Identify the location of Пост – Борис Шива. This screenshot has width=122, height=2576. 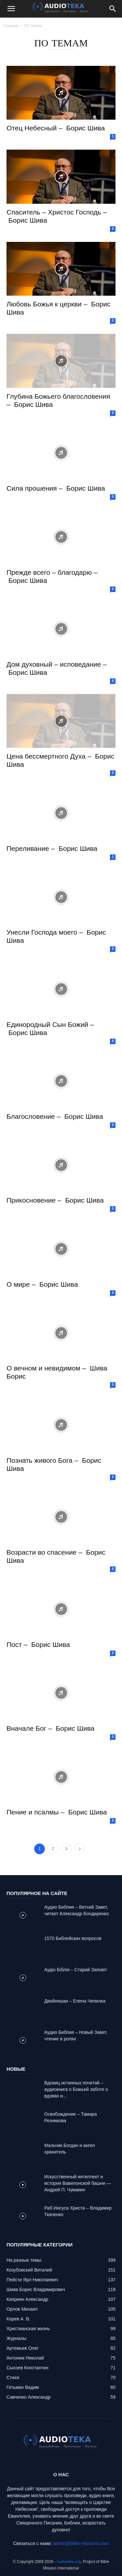
(38, 1644).